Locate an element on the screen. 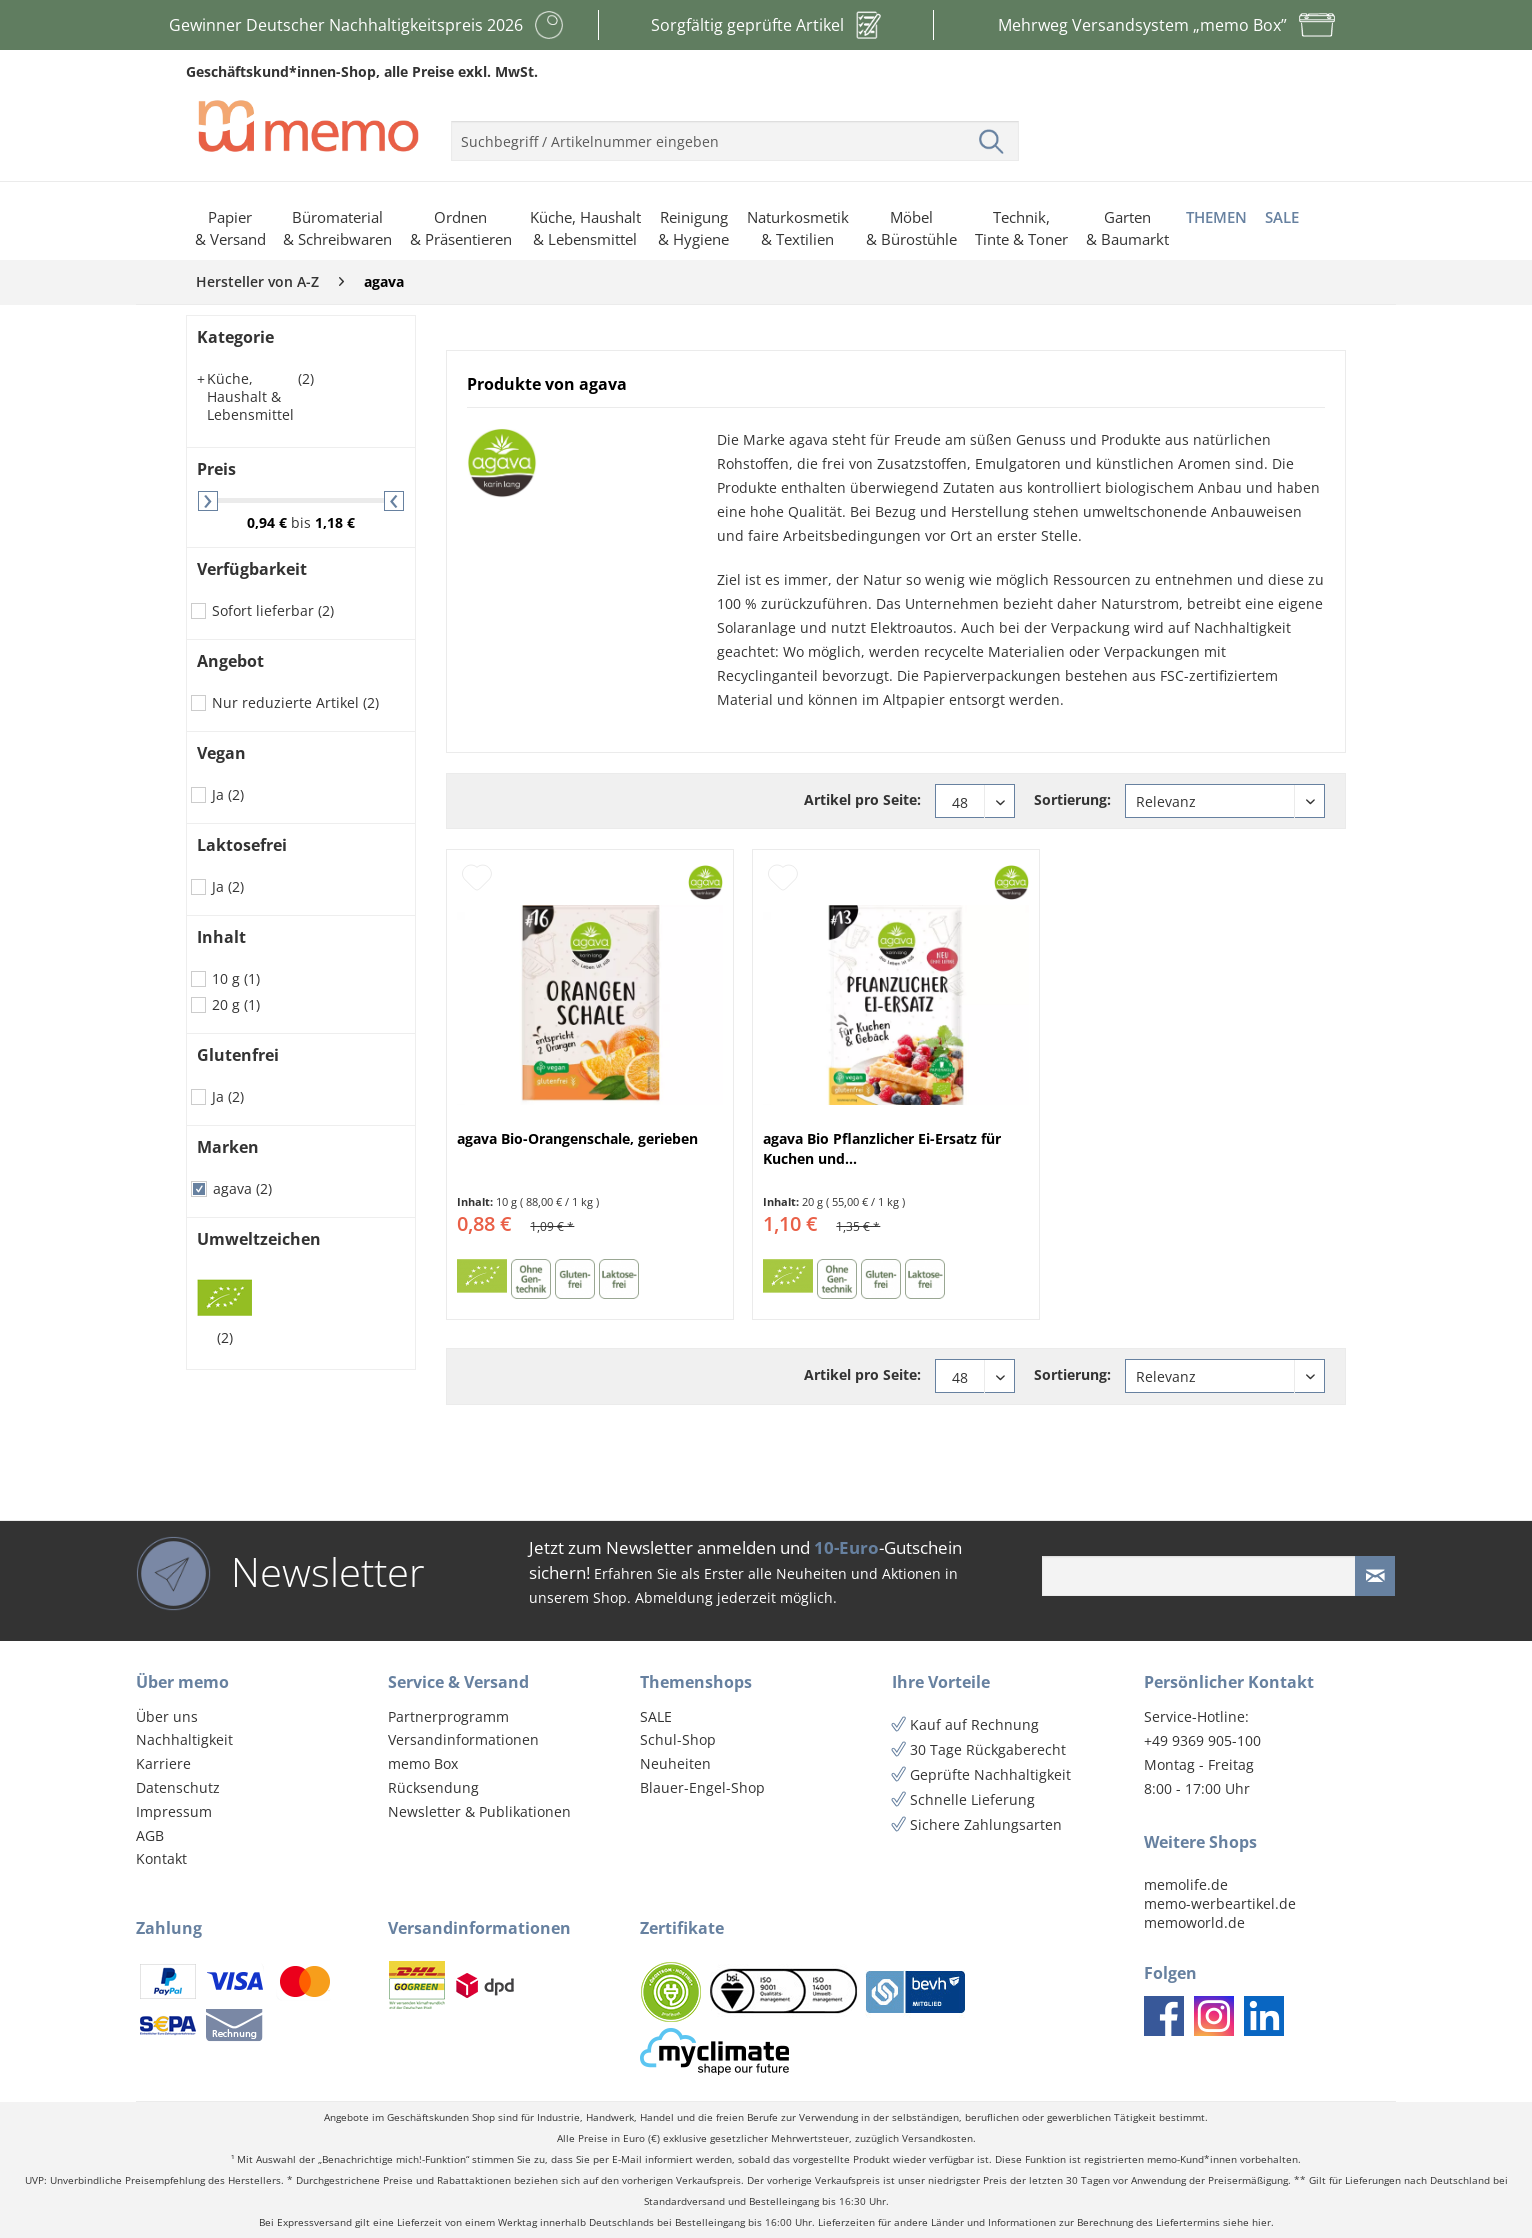 Image resolution: width=1532 pixels, height=2238 pixels. Nachhaltigkeit is located at coordinates (184, 1739).